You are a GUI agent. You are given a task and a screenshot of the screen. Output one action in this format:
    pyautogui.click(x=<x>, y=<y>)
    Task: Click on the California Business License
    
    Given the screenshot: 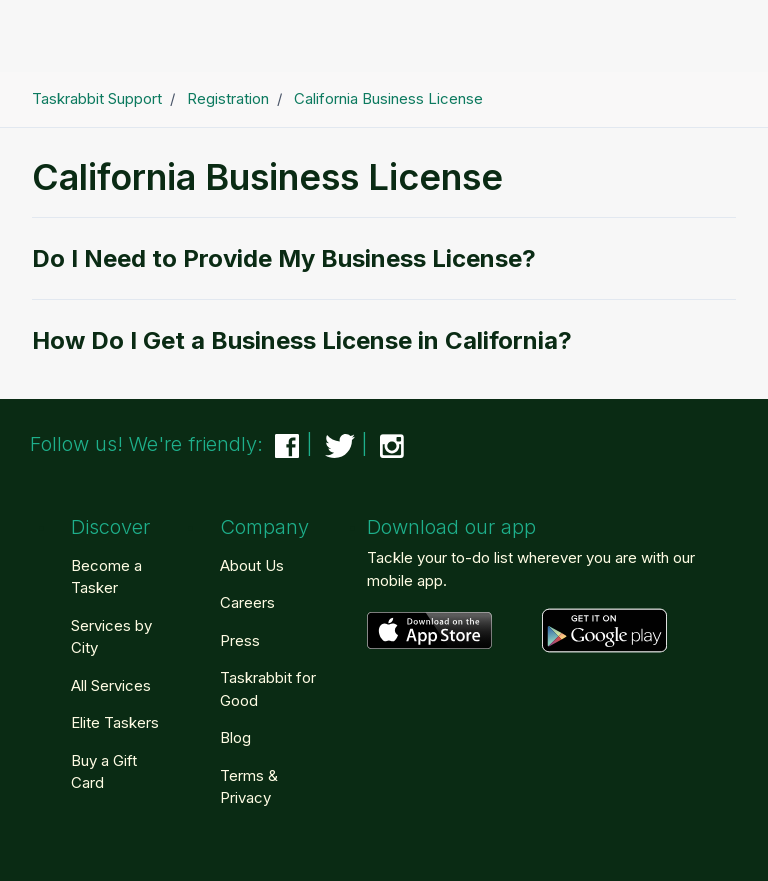 What is the action you would take?
    pyautogui.click(x=388, y=98)
    